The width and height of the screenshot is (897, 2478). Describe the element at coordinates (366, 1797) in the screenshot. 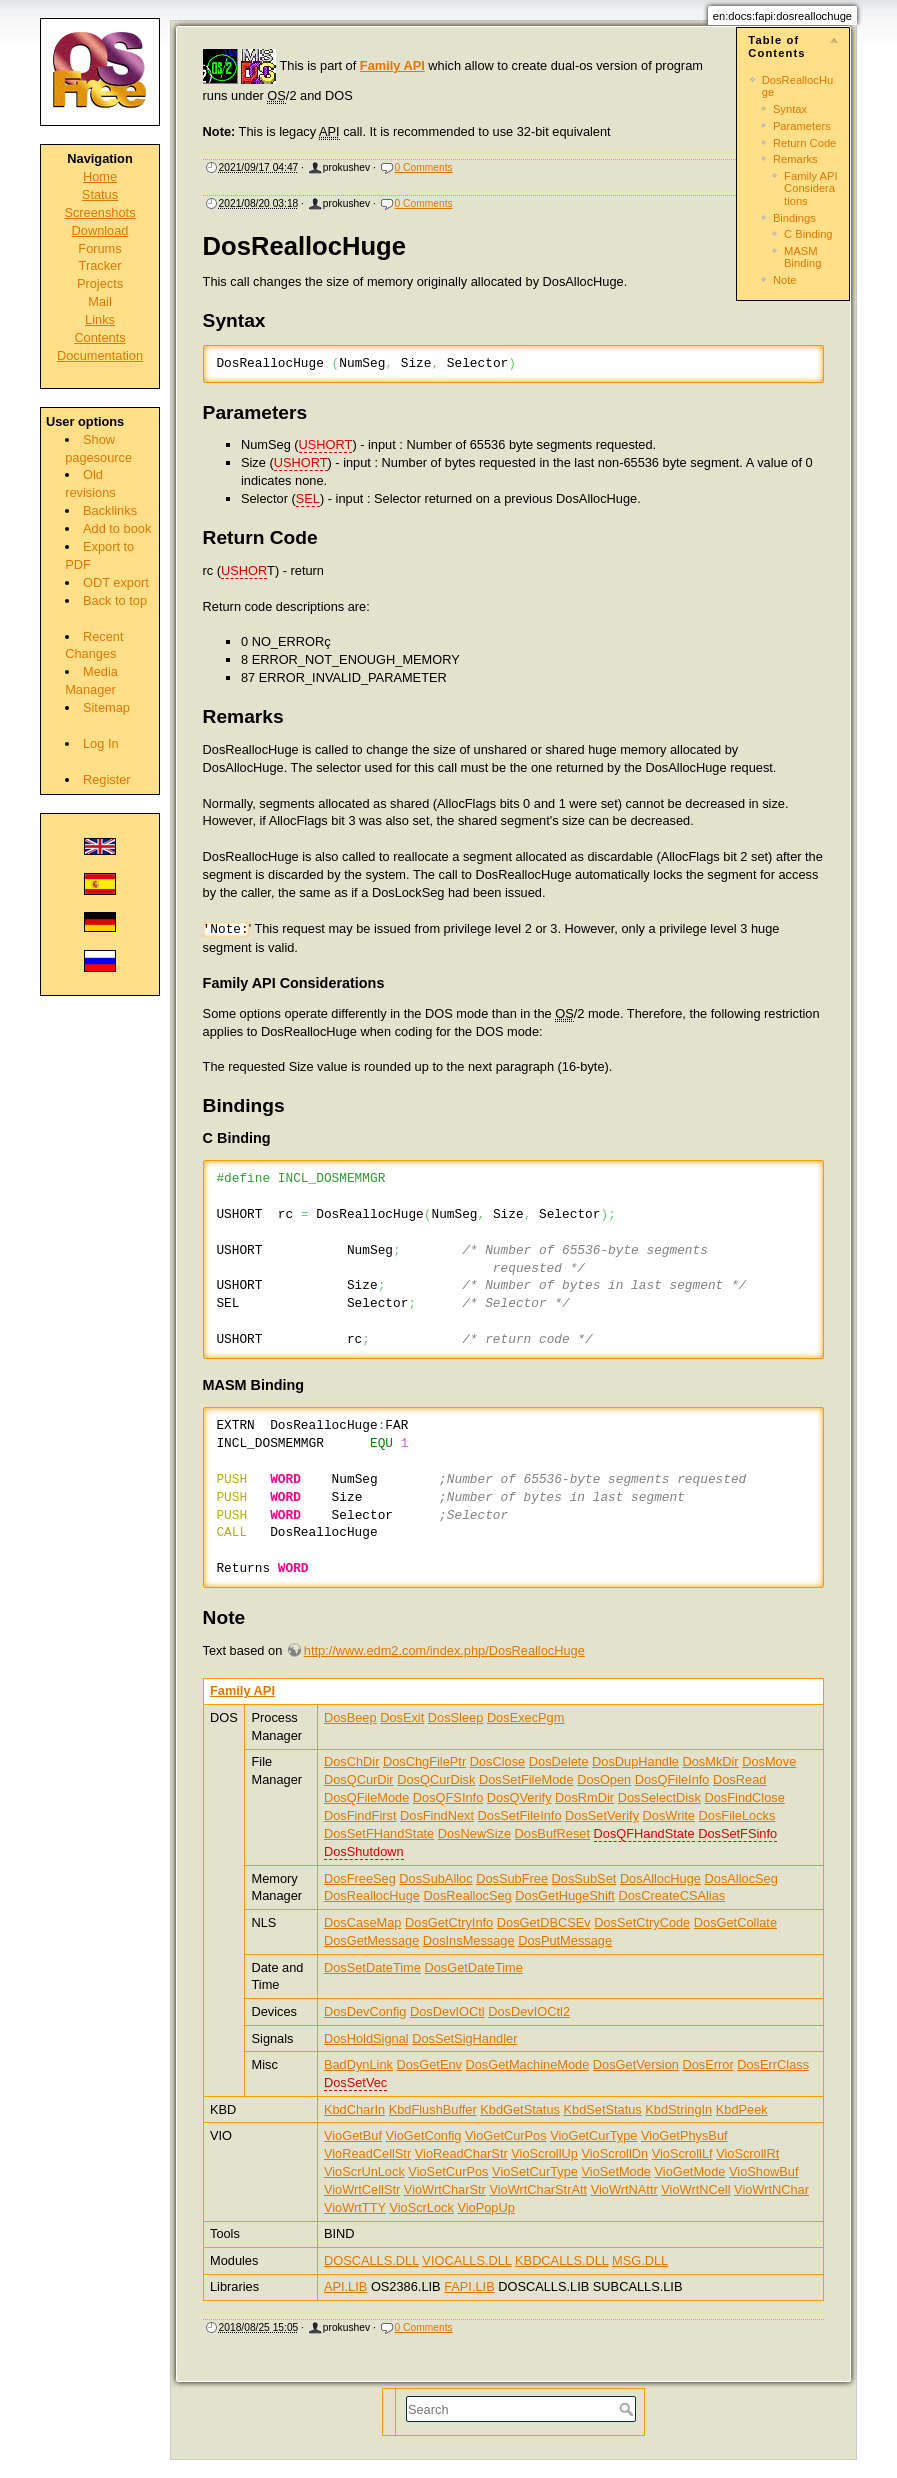

I see `DosQFileMode` at that location.